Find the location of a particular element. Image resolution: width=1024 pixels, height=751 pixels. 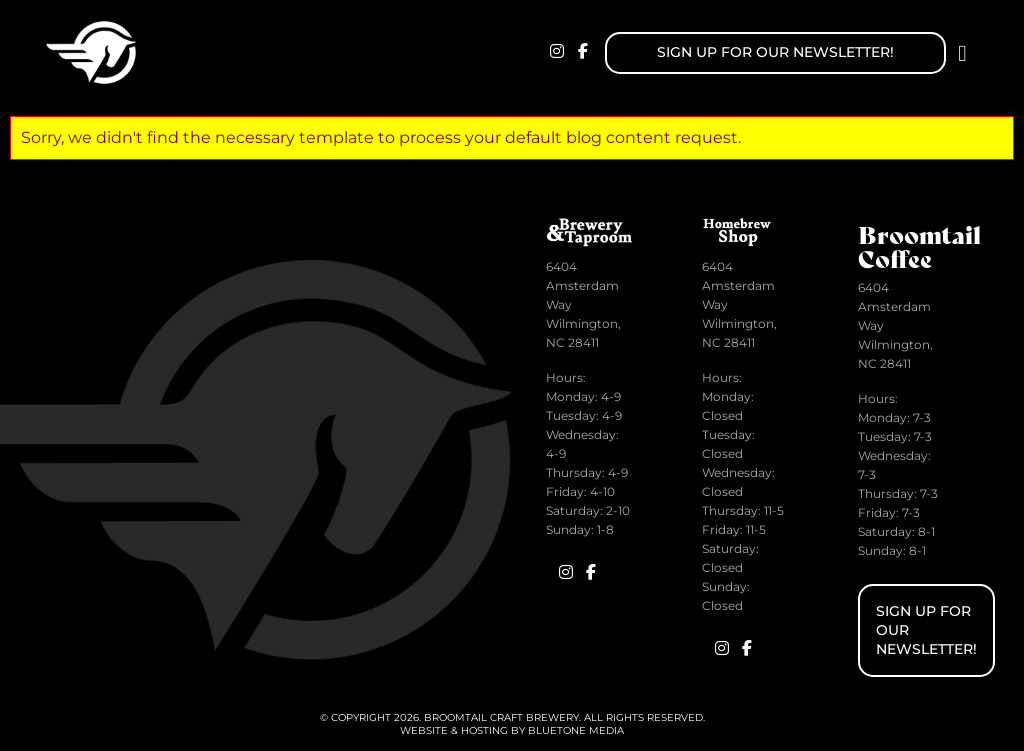

Sign up for Our Newsletter! is located at coordinates (775, 52).